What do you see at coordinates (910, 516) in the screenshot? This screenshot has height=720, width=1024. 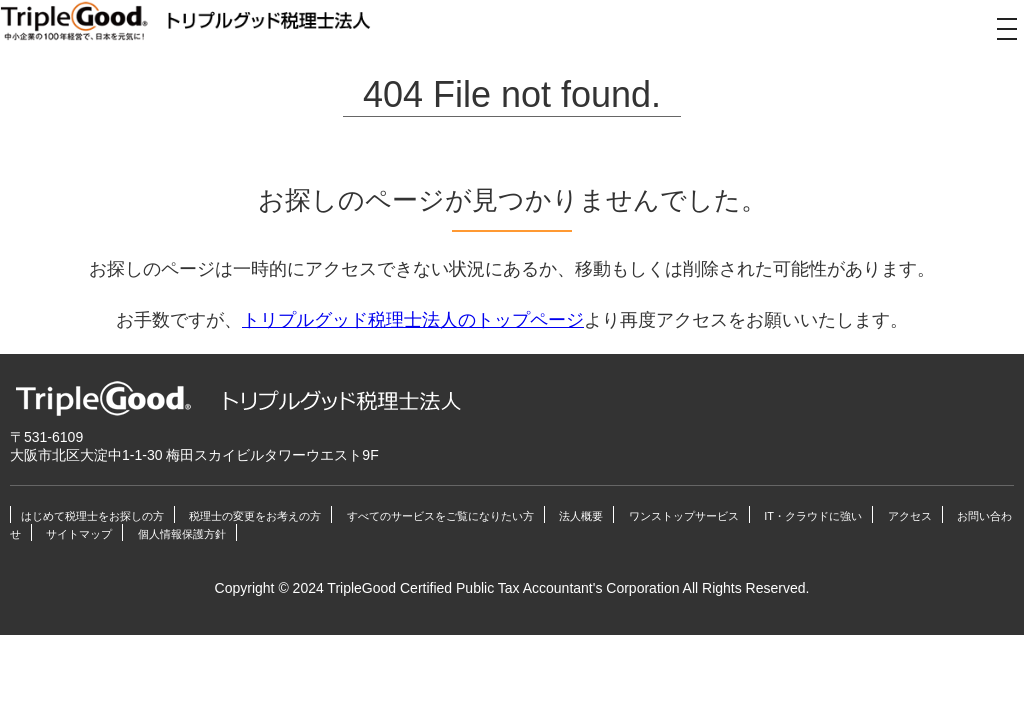 I see `アクセス` at bounding box center [910, 516].